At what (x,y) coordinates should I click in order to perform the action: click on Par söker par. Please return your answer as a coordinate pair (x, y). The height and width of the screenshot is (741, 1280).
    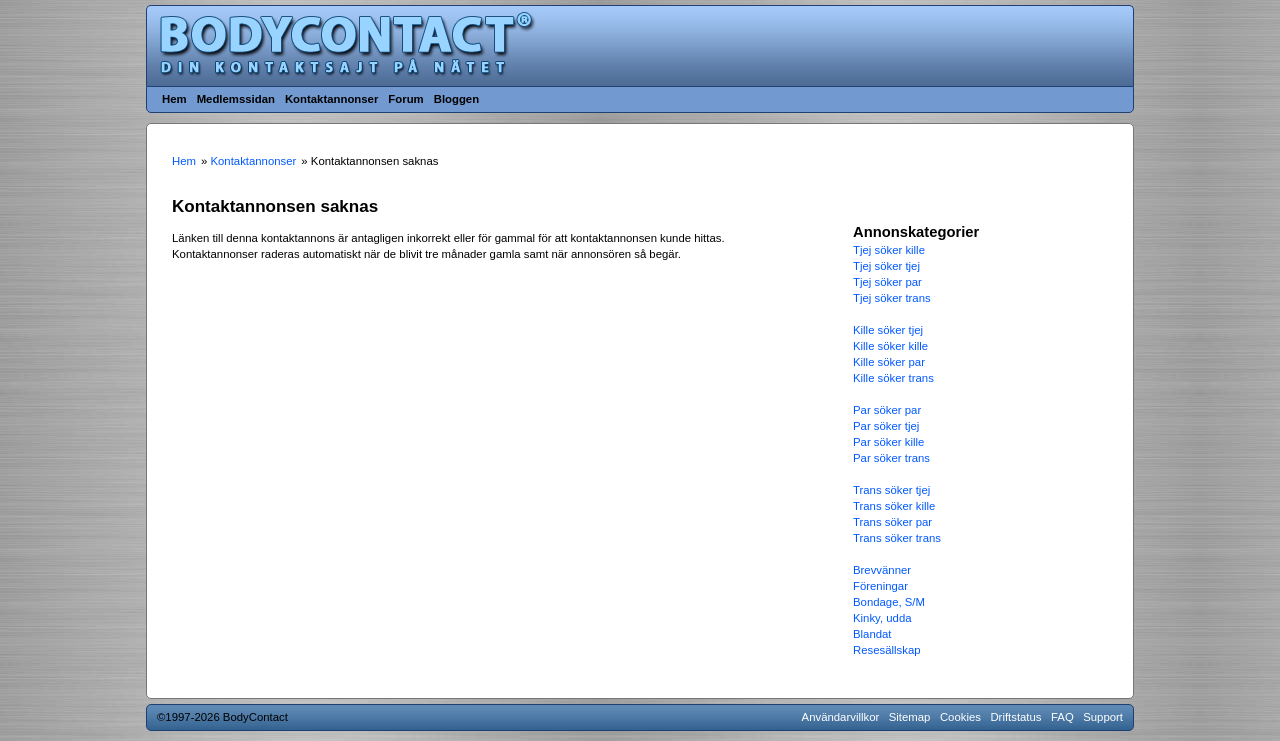
    Looking at the image, I should click on (887, 410).